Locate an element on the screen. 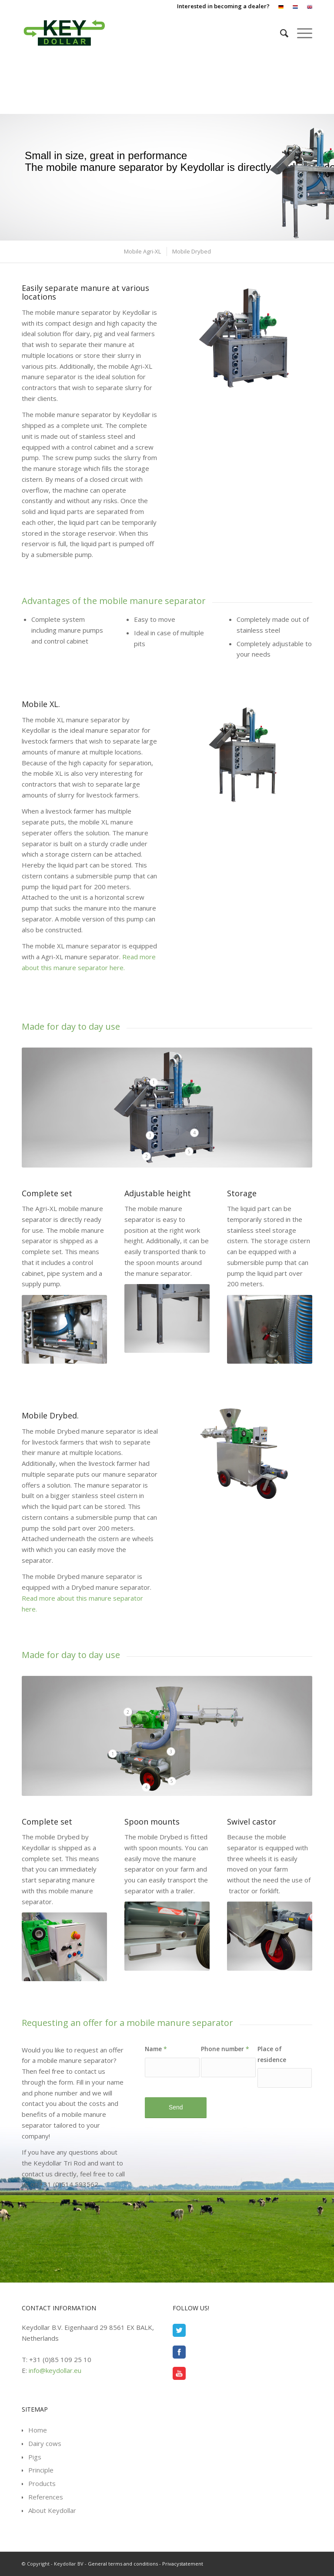 The height and width of the screenshot is (2576, 334). References is located at coordinates (45, 2497).